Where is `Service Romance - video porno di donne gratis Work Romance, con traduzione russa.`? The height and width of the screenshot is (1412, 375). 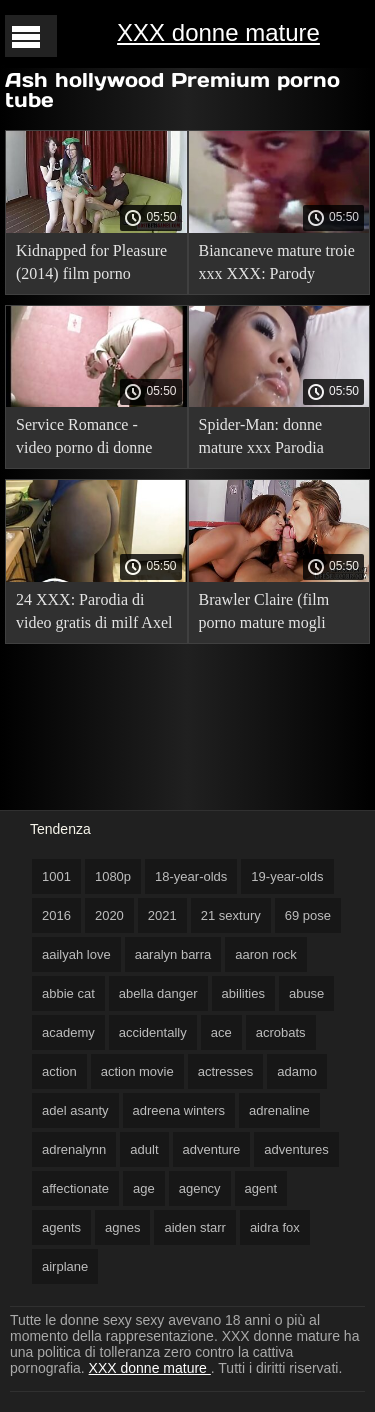 Service Romance - video porno di donne gratis Work Romance, con traduzione russa. is located at coordinates (87, 439).